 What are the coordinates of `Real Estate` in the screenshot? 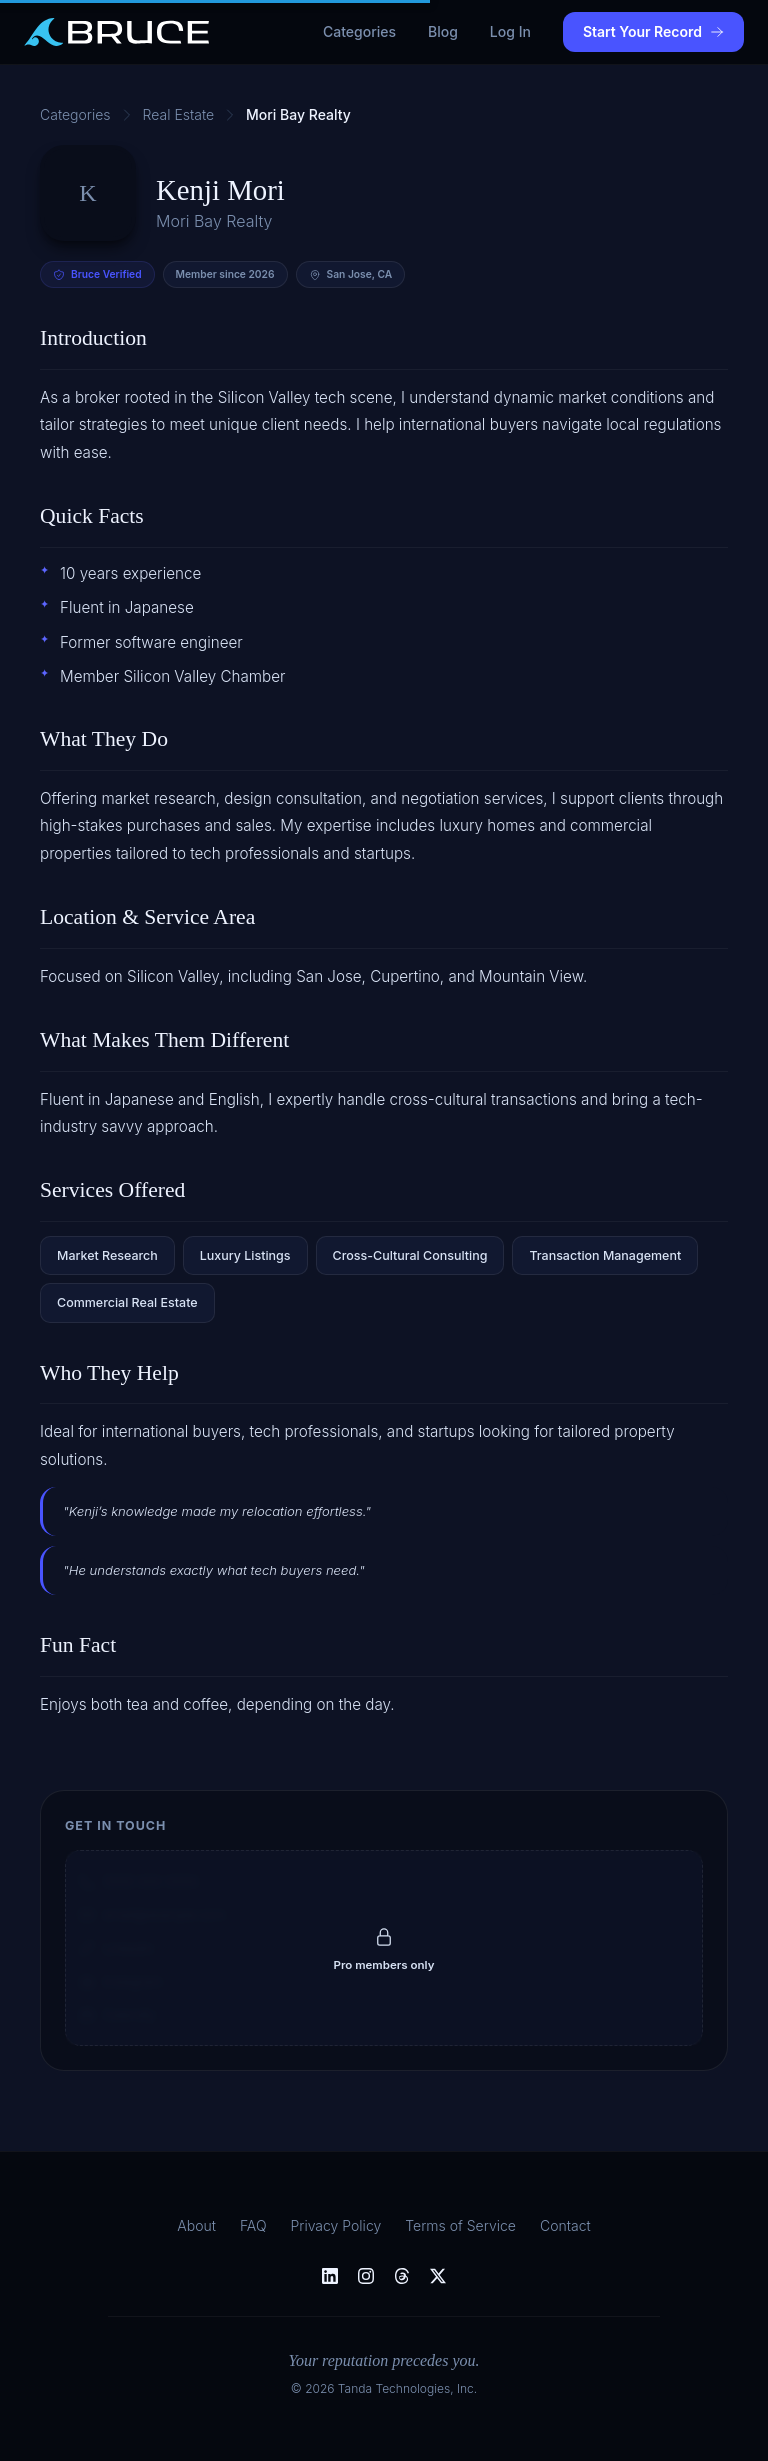 It's located at (179, 114).